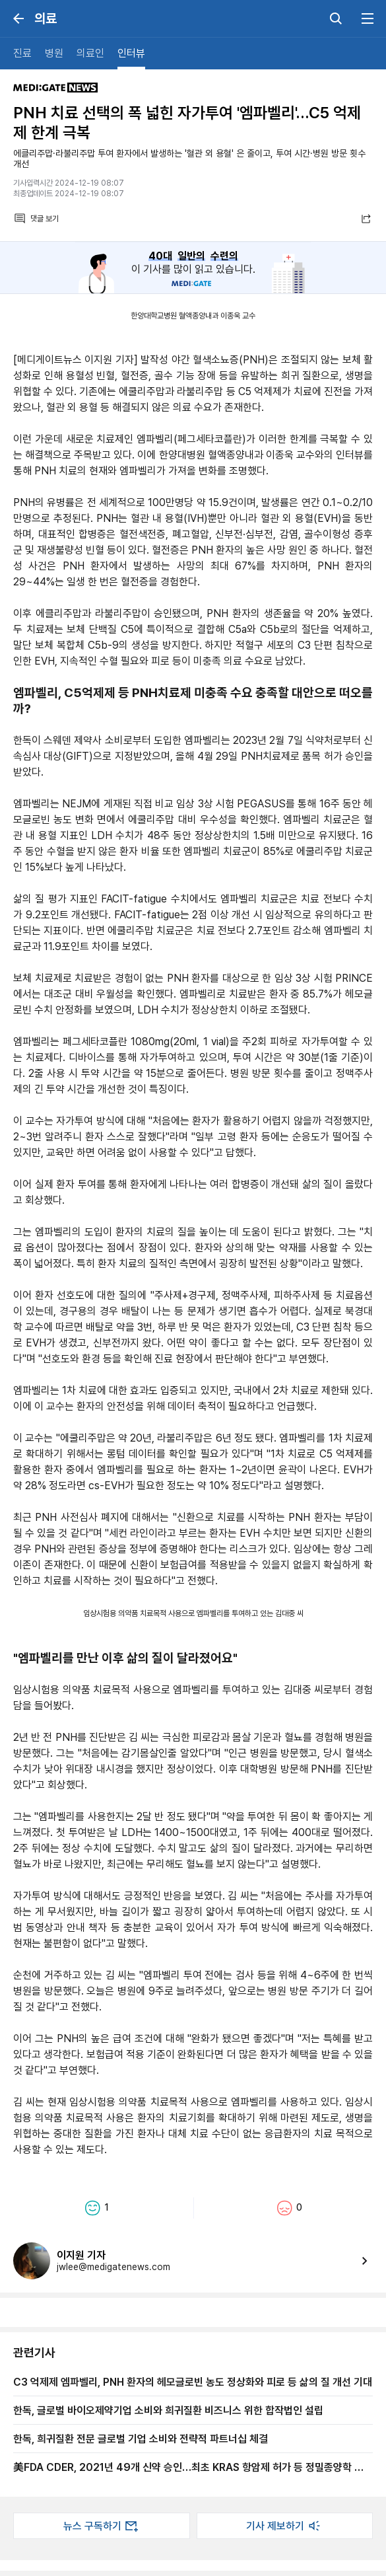 The width and height of the screenshot is (386, 2576). Describe the element at coordinates (193, 2467) in the screenshot. I see `美FDA CDER, 2021년 49개 신약 승인…최초 KRAS 항암제 허가 등 정밀종양학 발전 눈길` at that location.